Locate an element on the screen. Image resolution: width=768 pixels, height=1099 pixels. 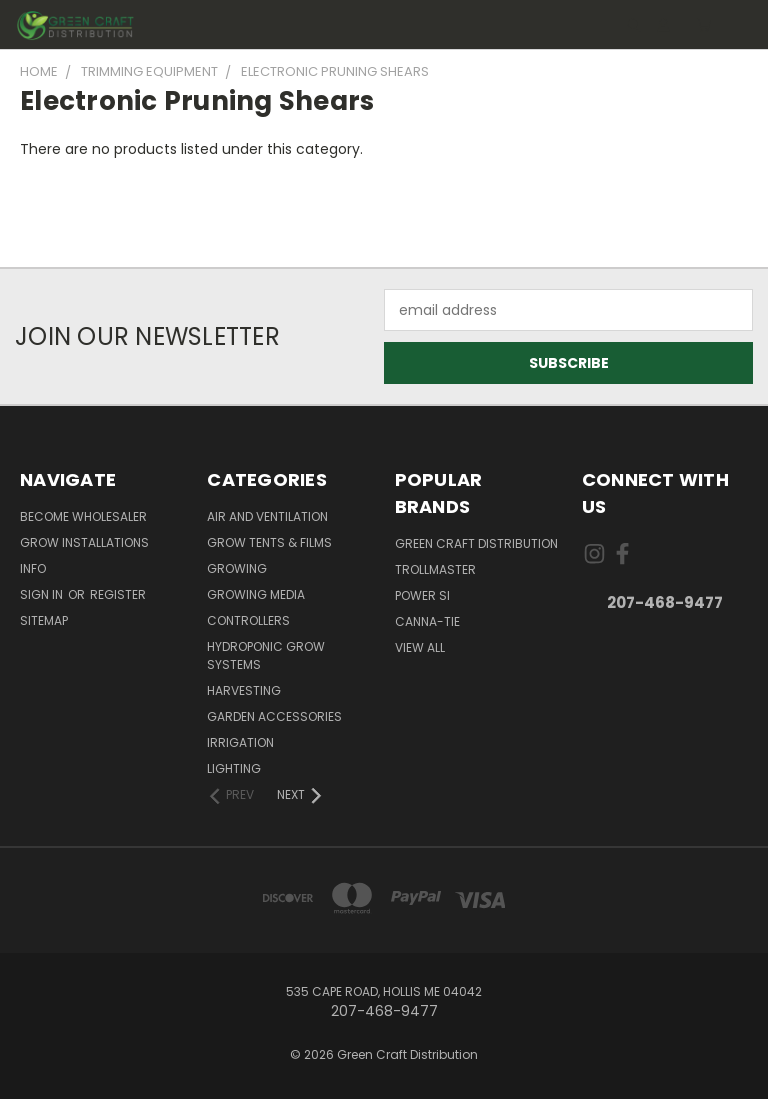
Become Wholesaler is located at coordinates (83, 516).